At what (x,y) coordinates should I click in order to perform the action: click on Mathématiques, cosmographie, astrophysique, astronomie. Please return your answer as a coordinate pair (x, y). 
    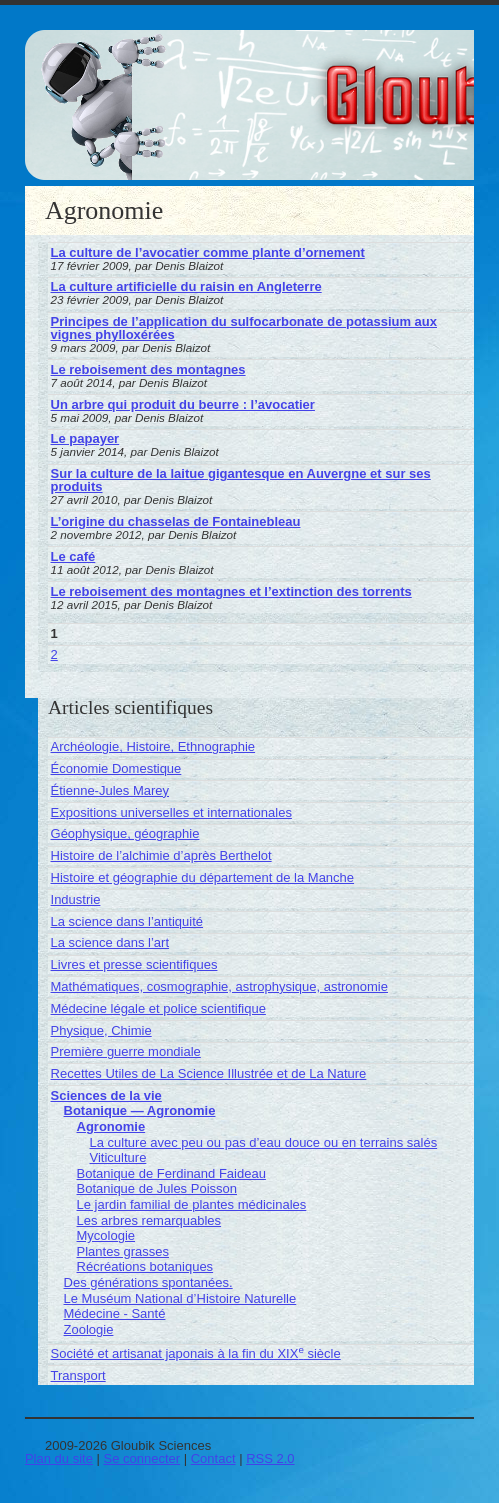
    Looking at the image, I should click on (219, 986).